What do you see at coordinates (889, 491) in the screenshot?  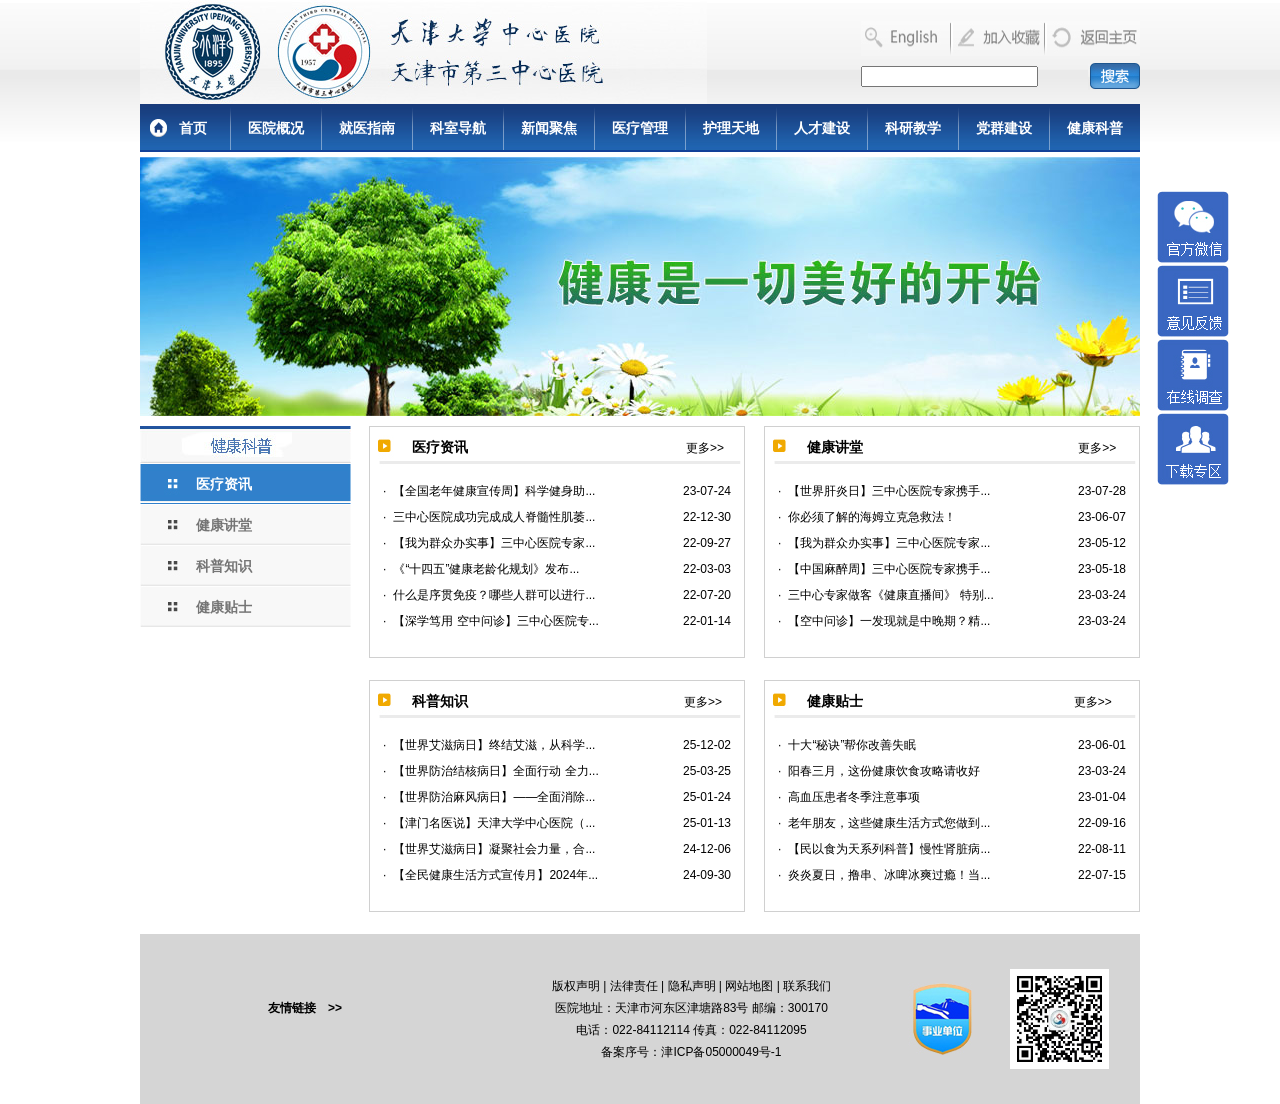 I see `【世界肝炎日】三中心医院专家携手...` at bounding box center [889, 491].